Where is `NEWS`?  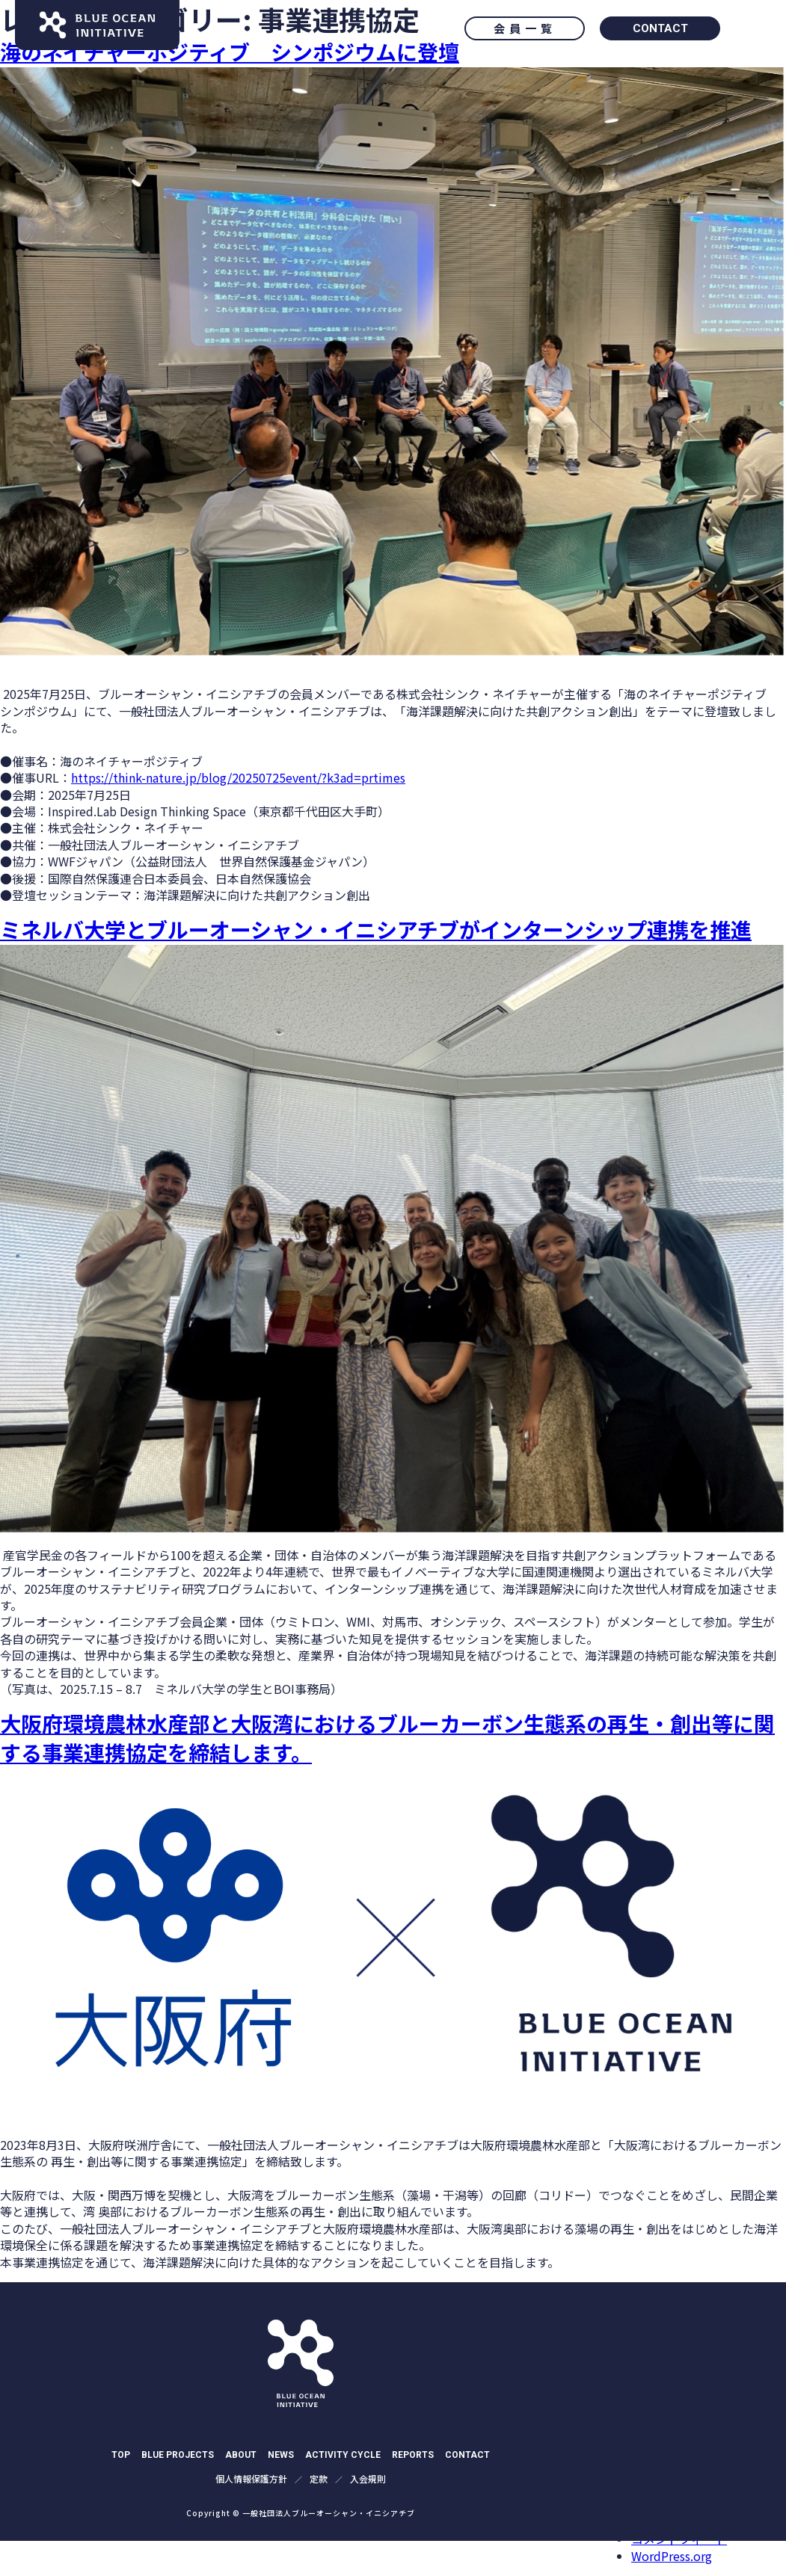 NEWS is located at coordinates (281, 2455).